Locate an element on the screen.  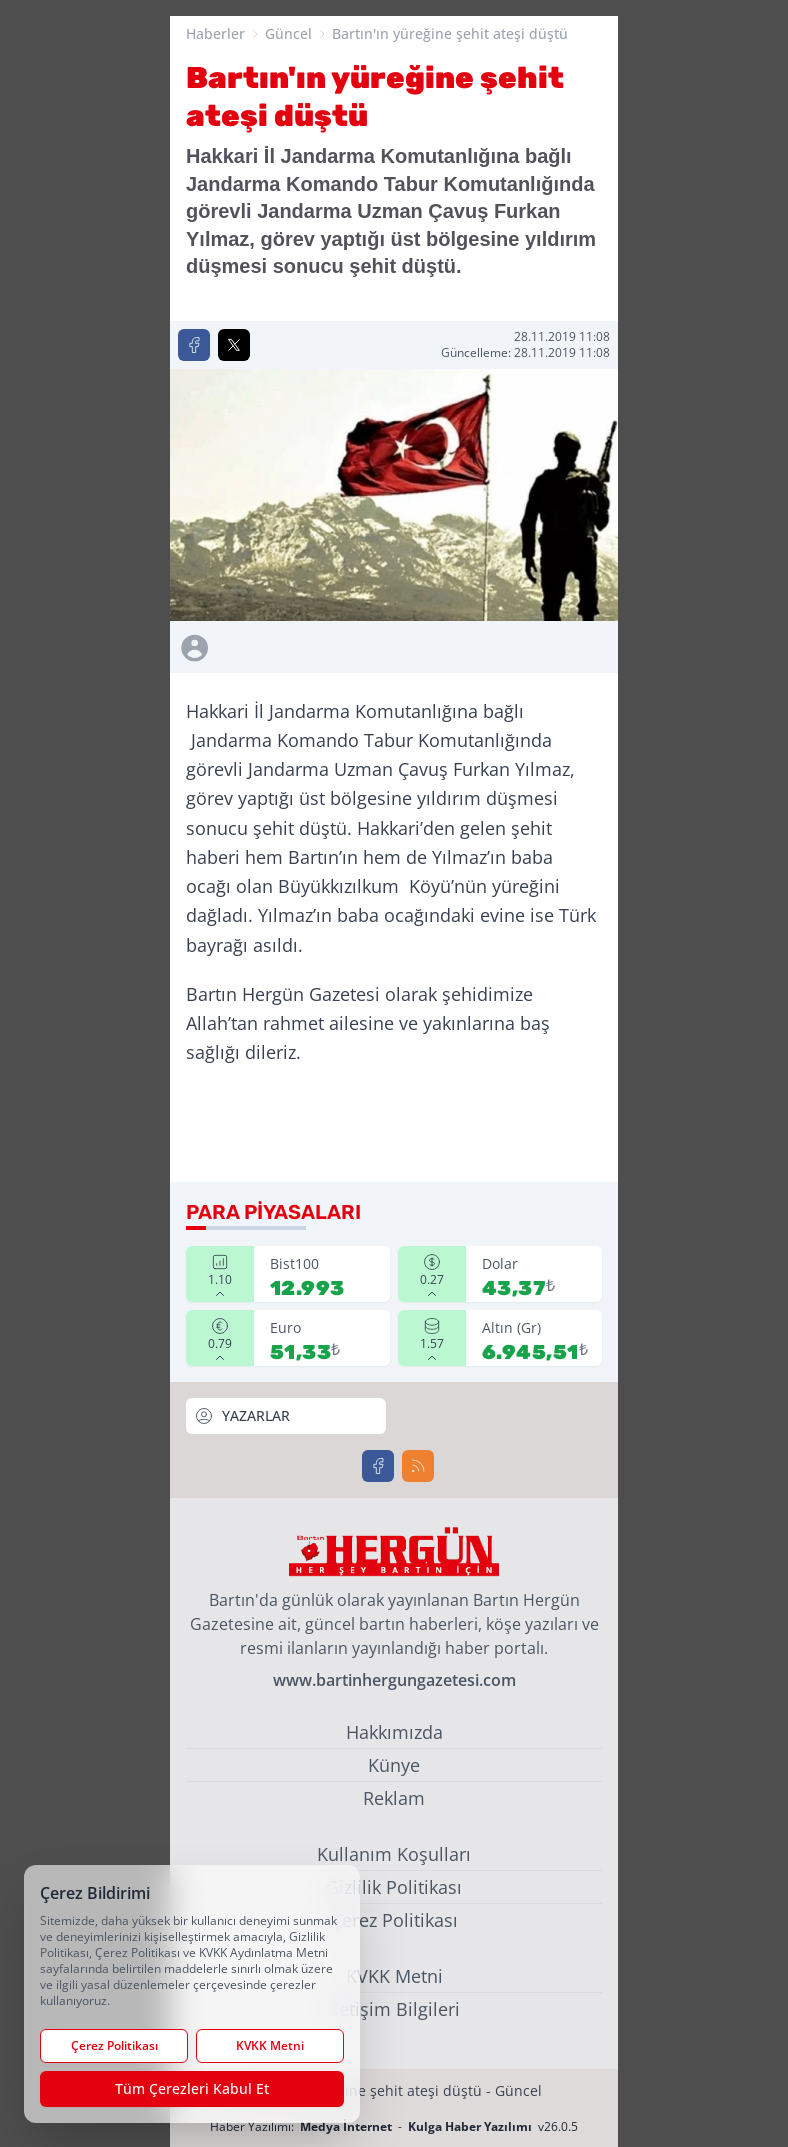
Güncel is located at coordinates (288, 33).